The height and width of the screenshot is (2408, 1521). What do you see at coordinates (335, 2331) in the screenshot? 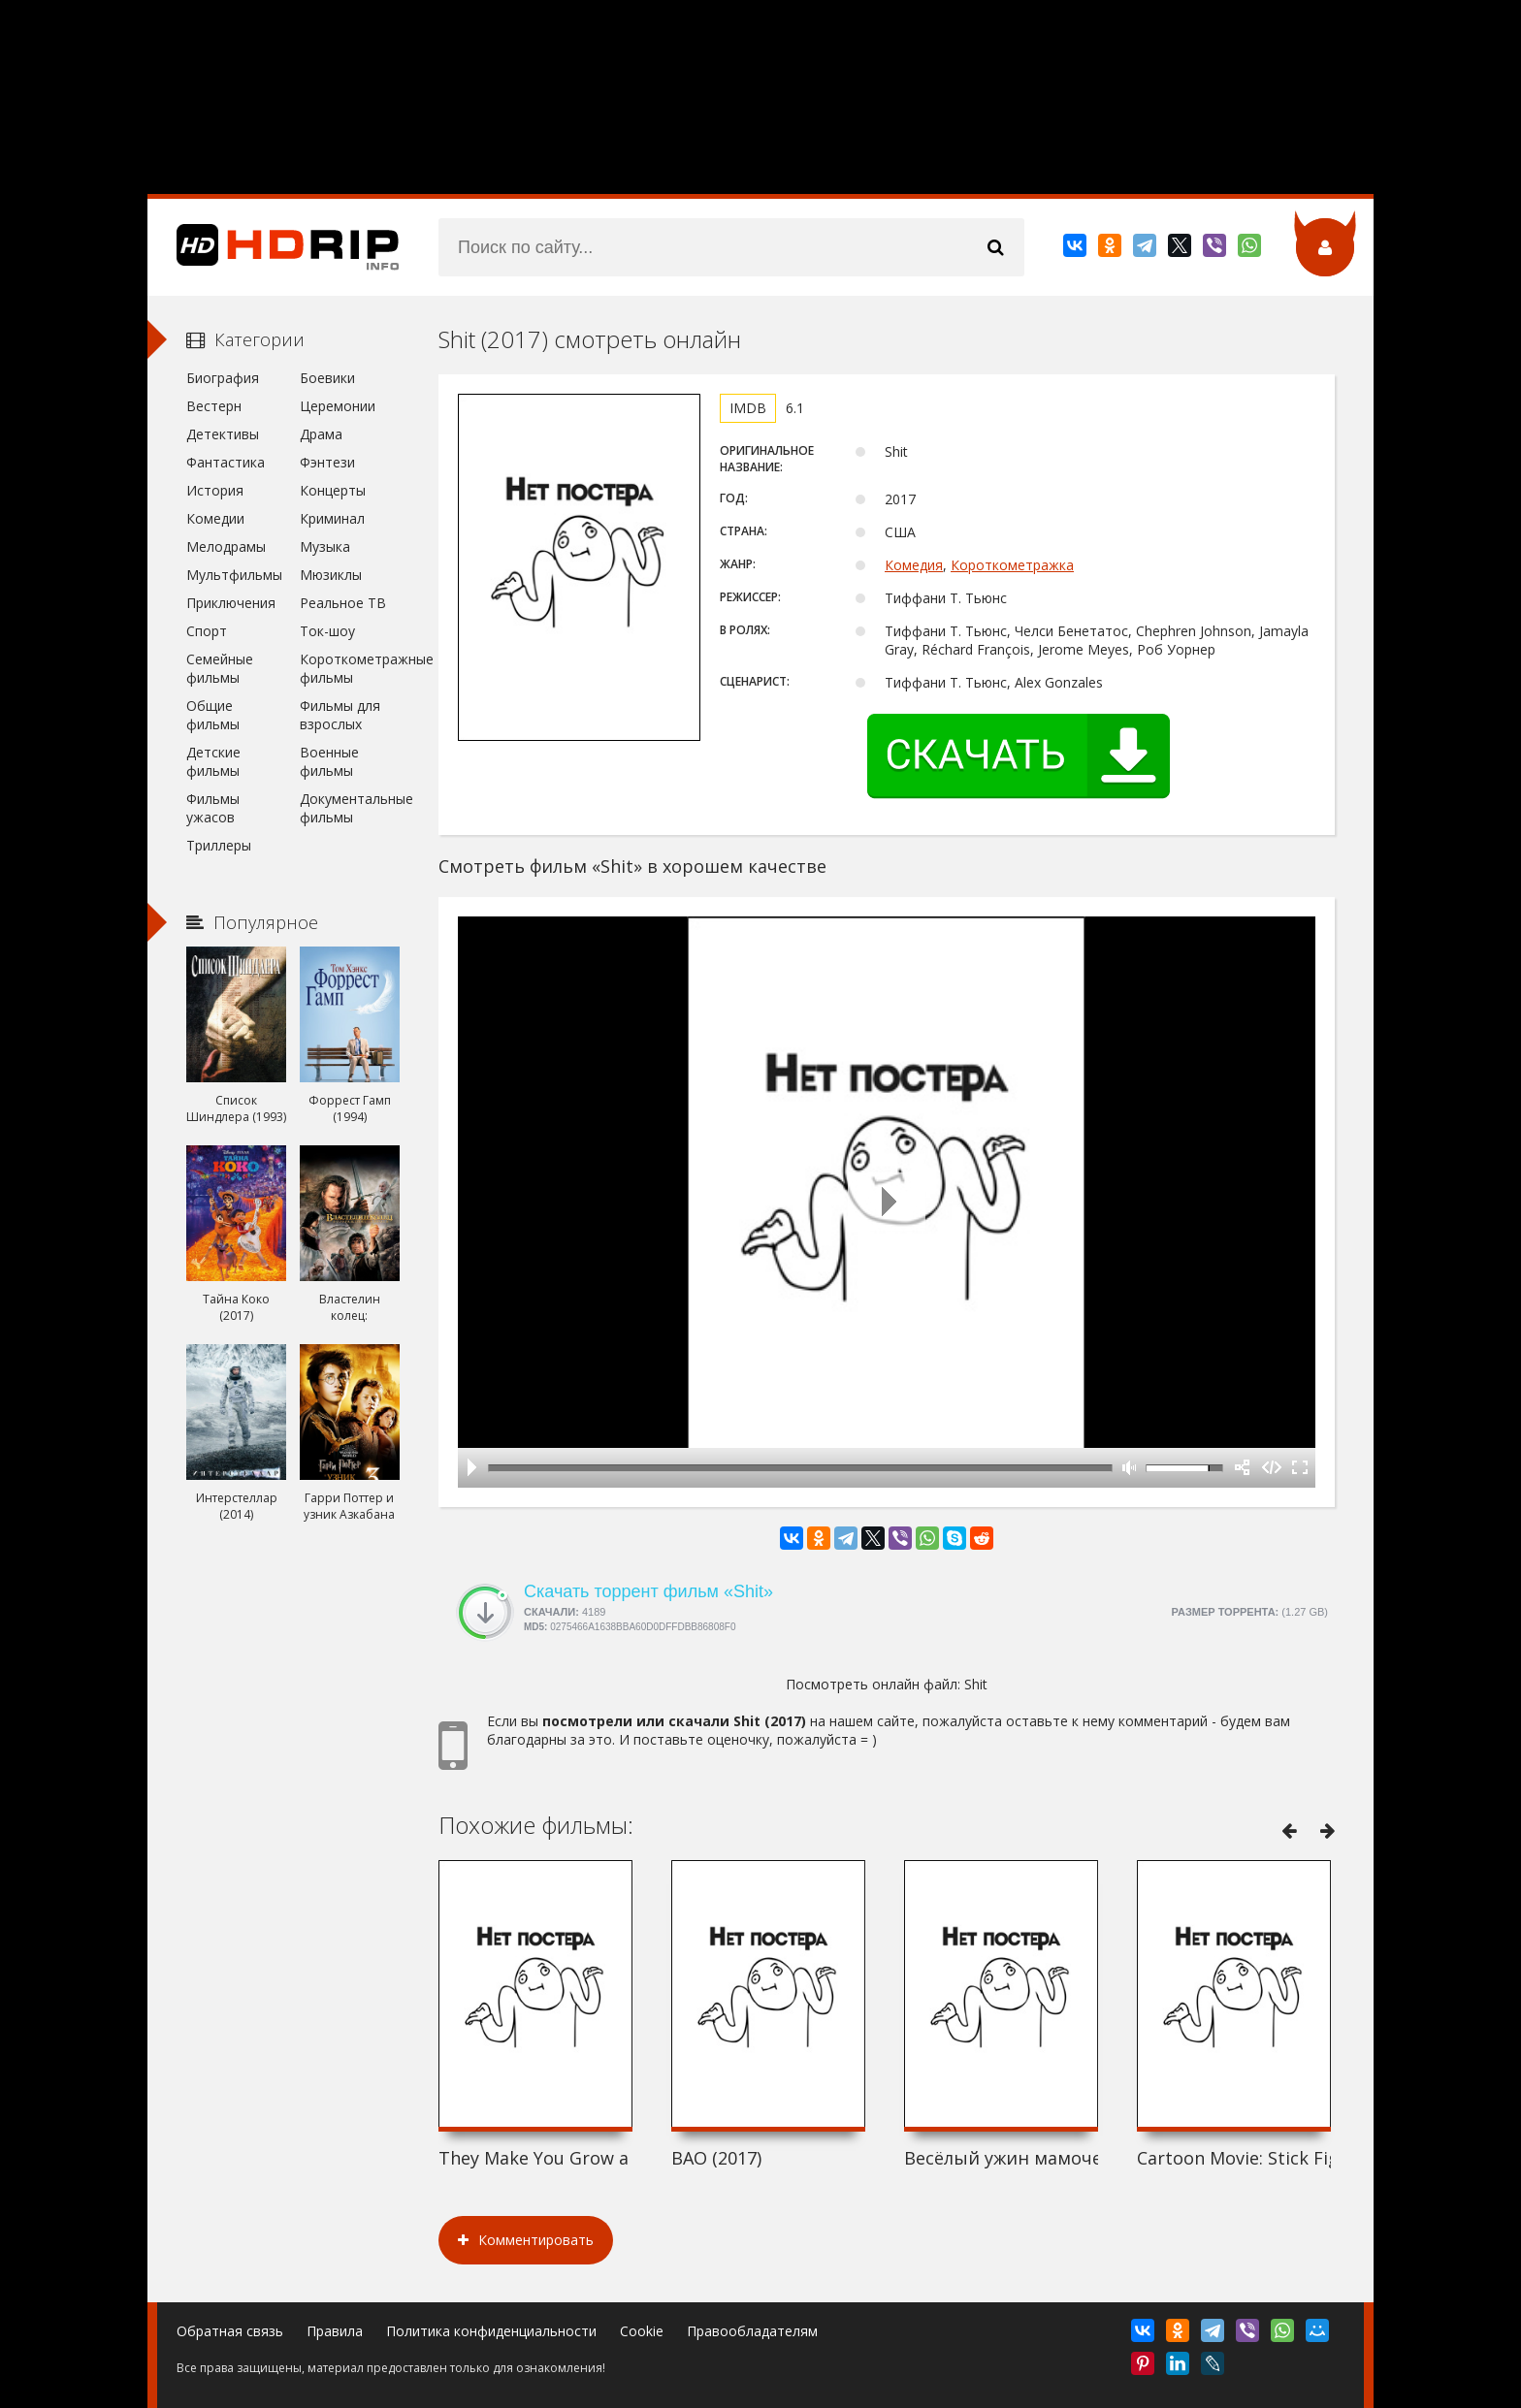
I see `Правила` at bounding box center [335, 2331].